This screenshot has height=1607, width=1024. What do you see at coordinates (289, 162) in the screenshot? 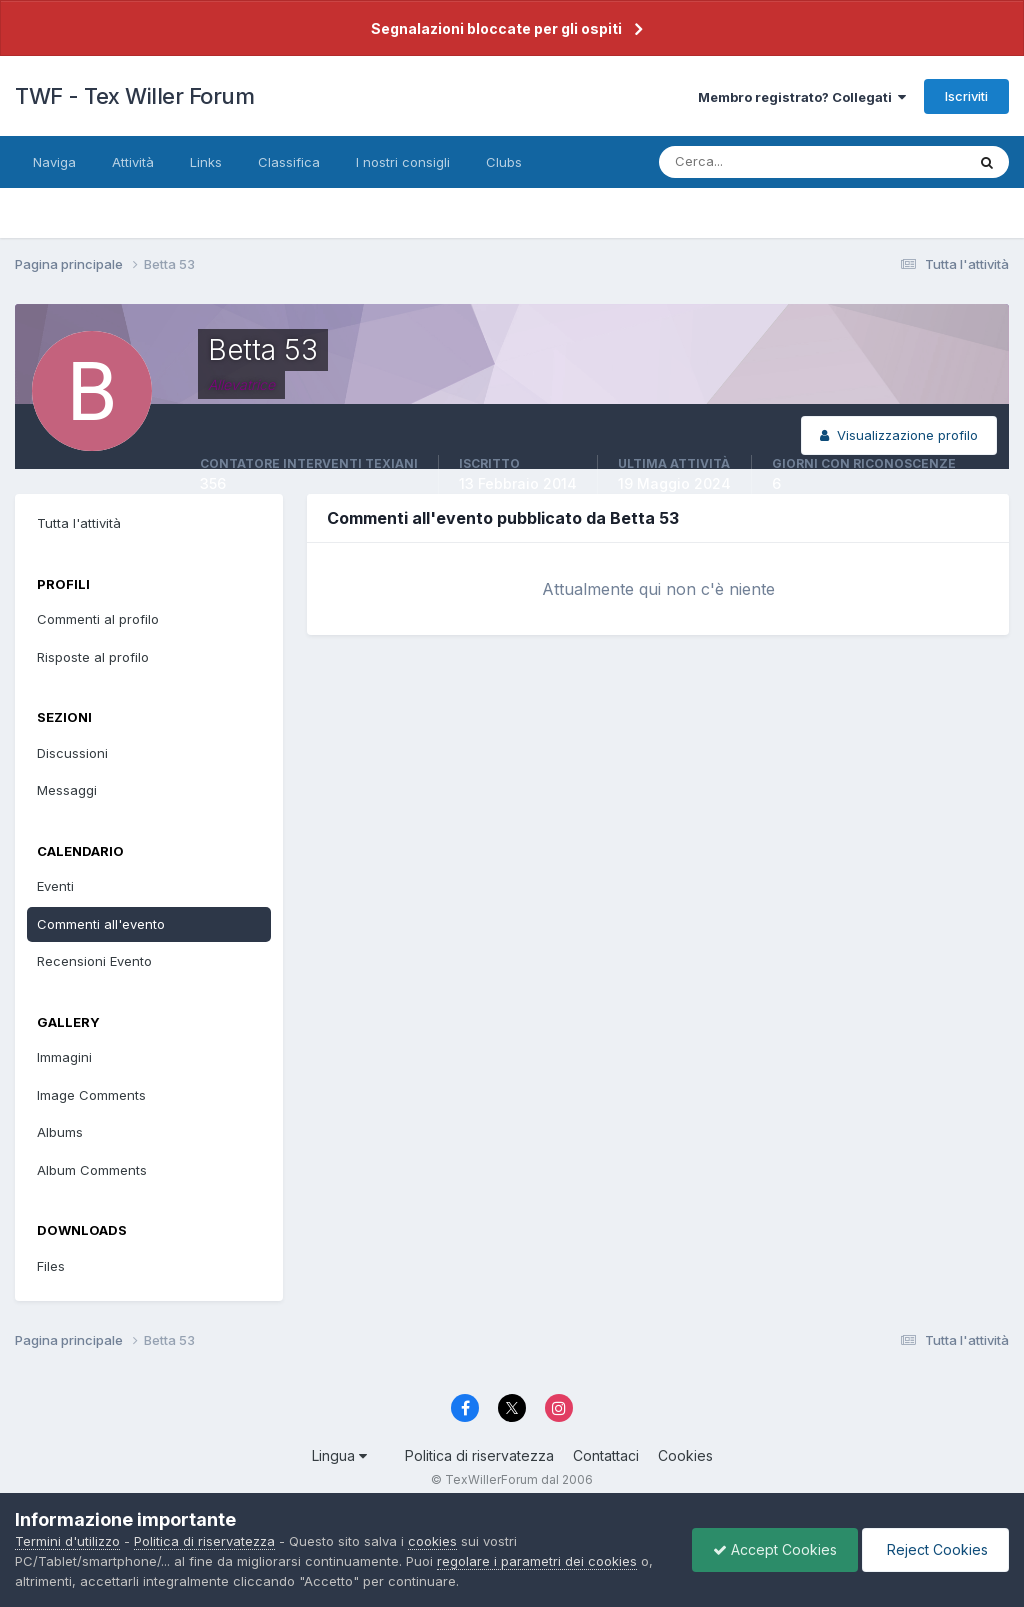
I see `Classifica` at bounding box center [289, 162].